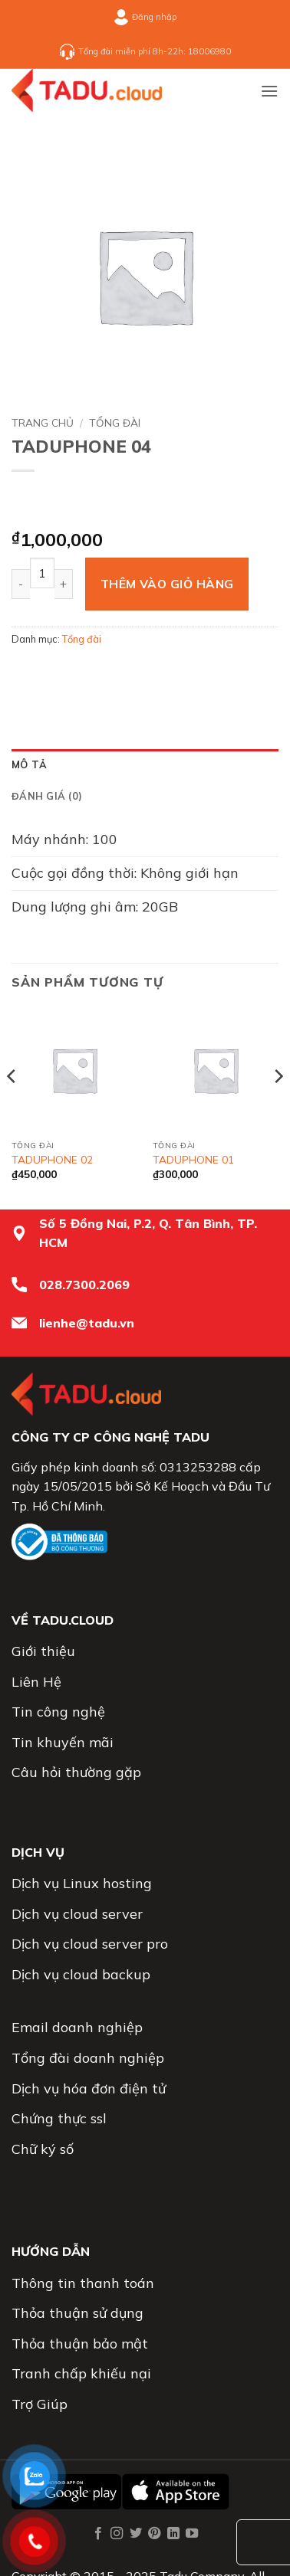  I want to click on Giới thiệu, so click(43, 1651).